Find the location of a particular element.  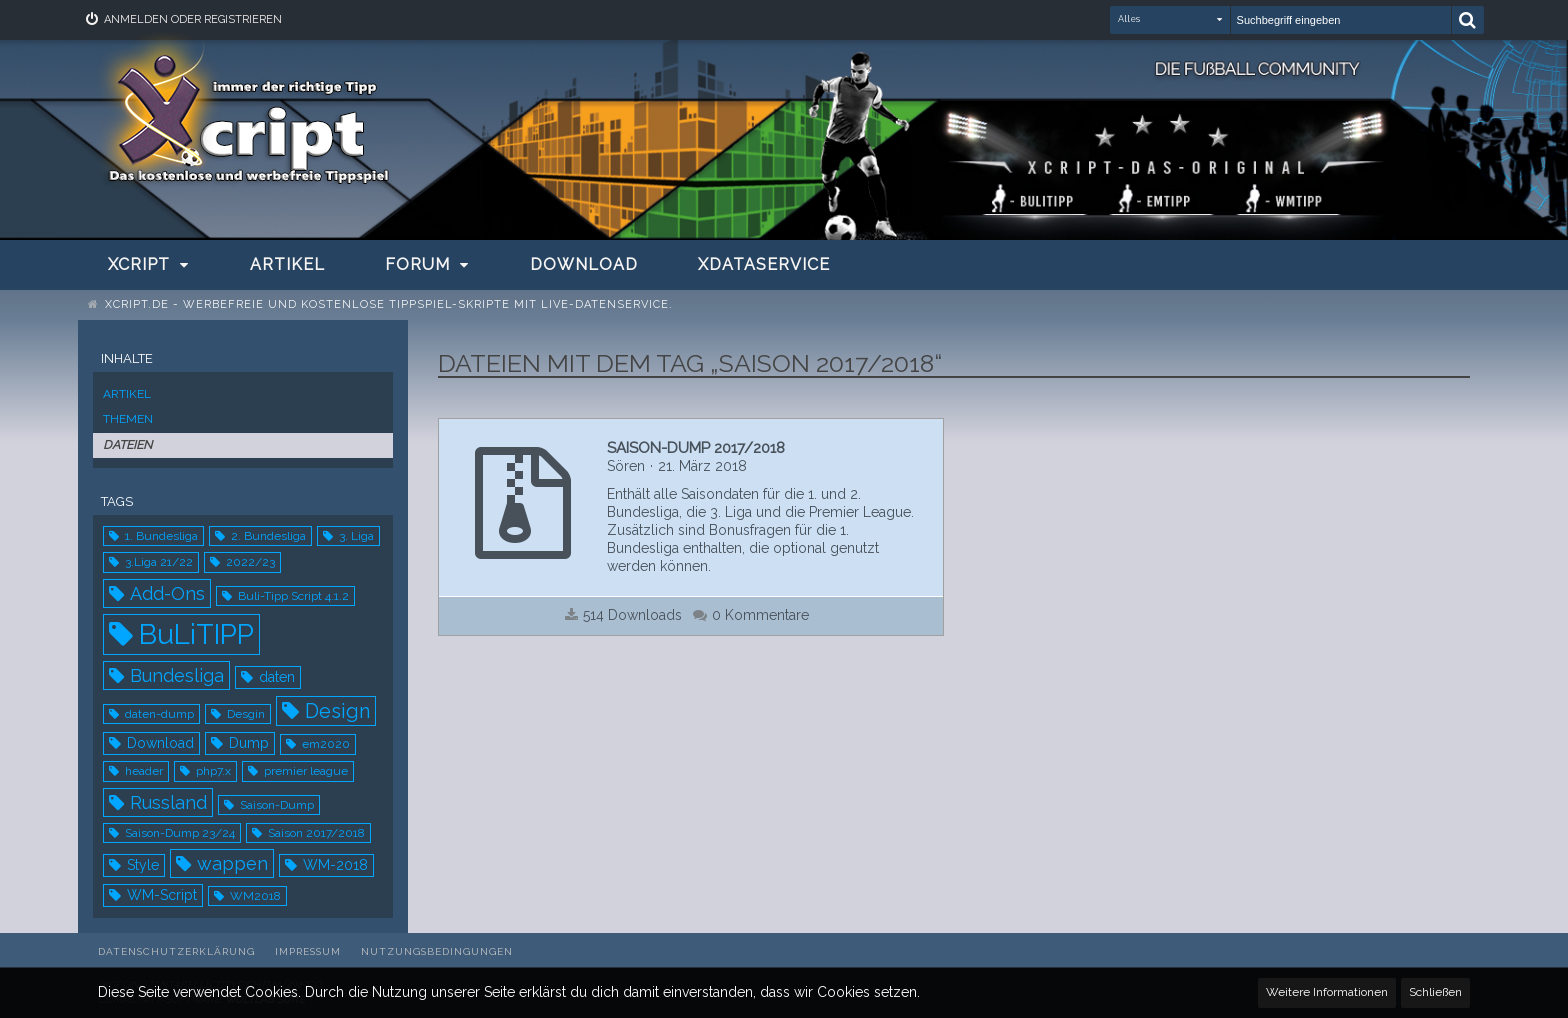

Dump is located at coordinates (249, 743).